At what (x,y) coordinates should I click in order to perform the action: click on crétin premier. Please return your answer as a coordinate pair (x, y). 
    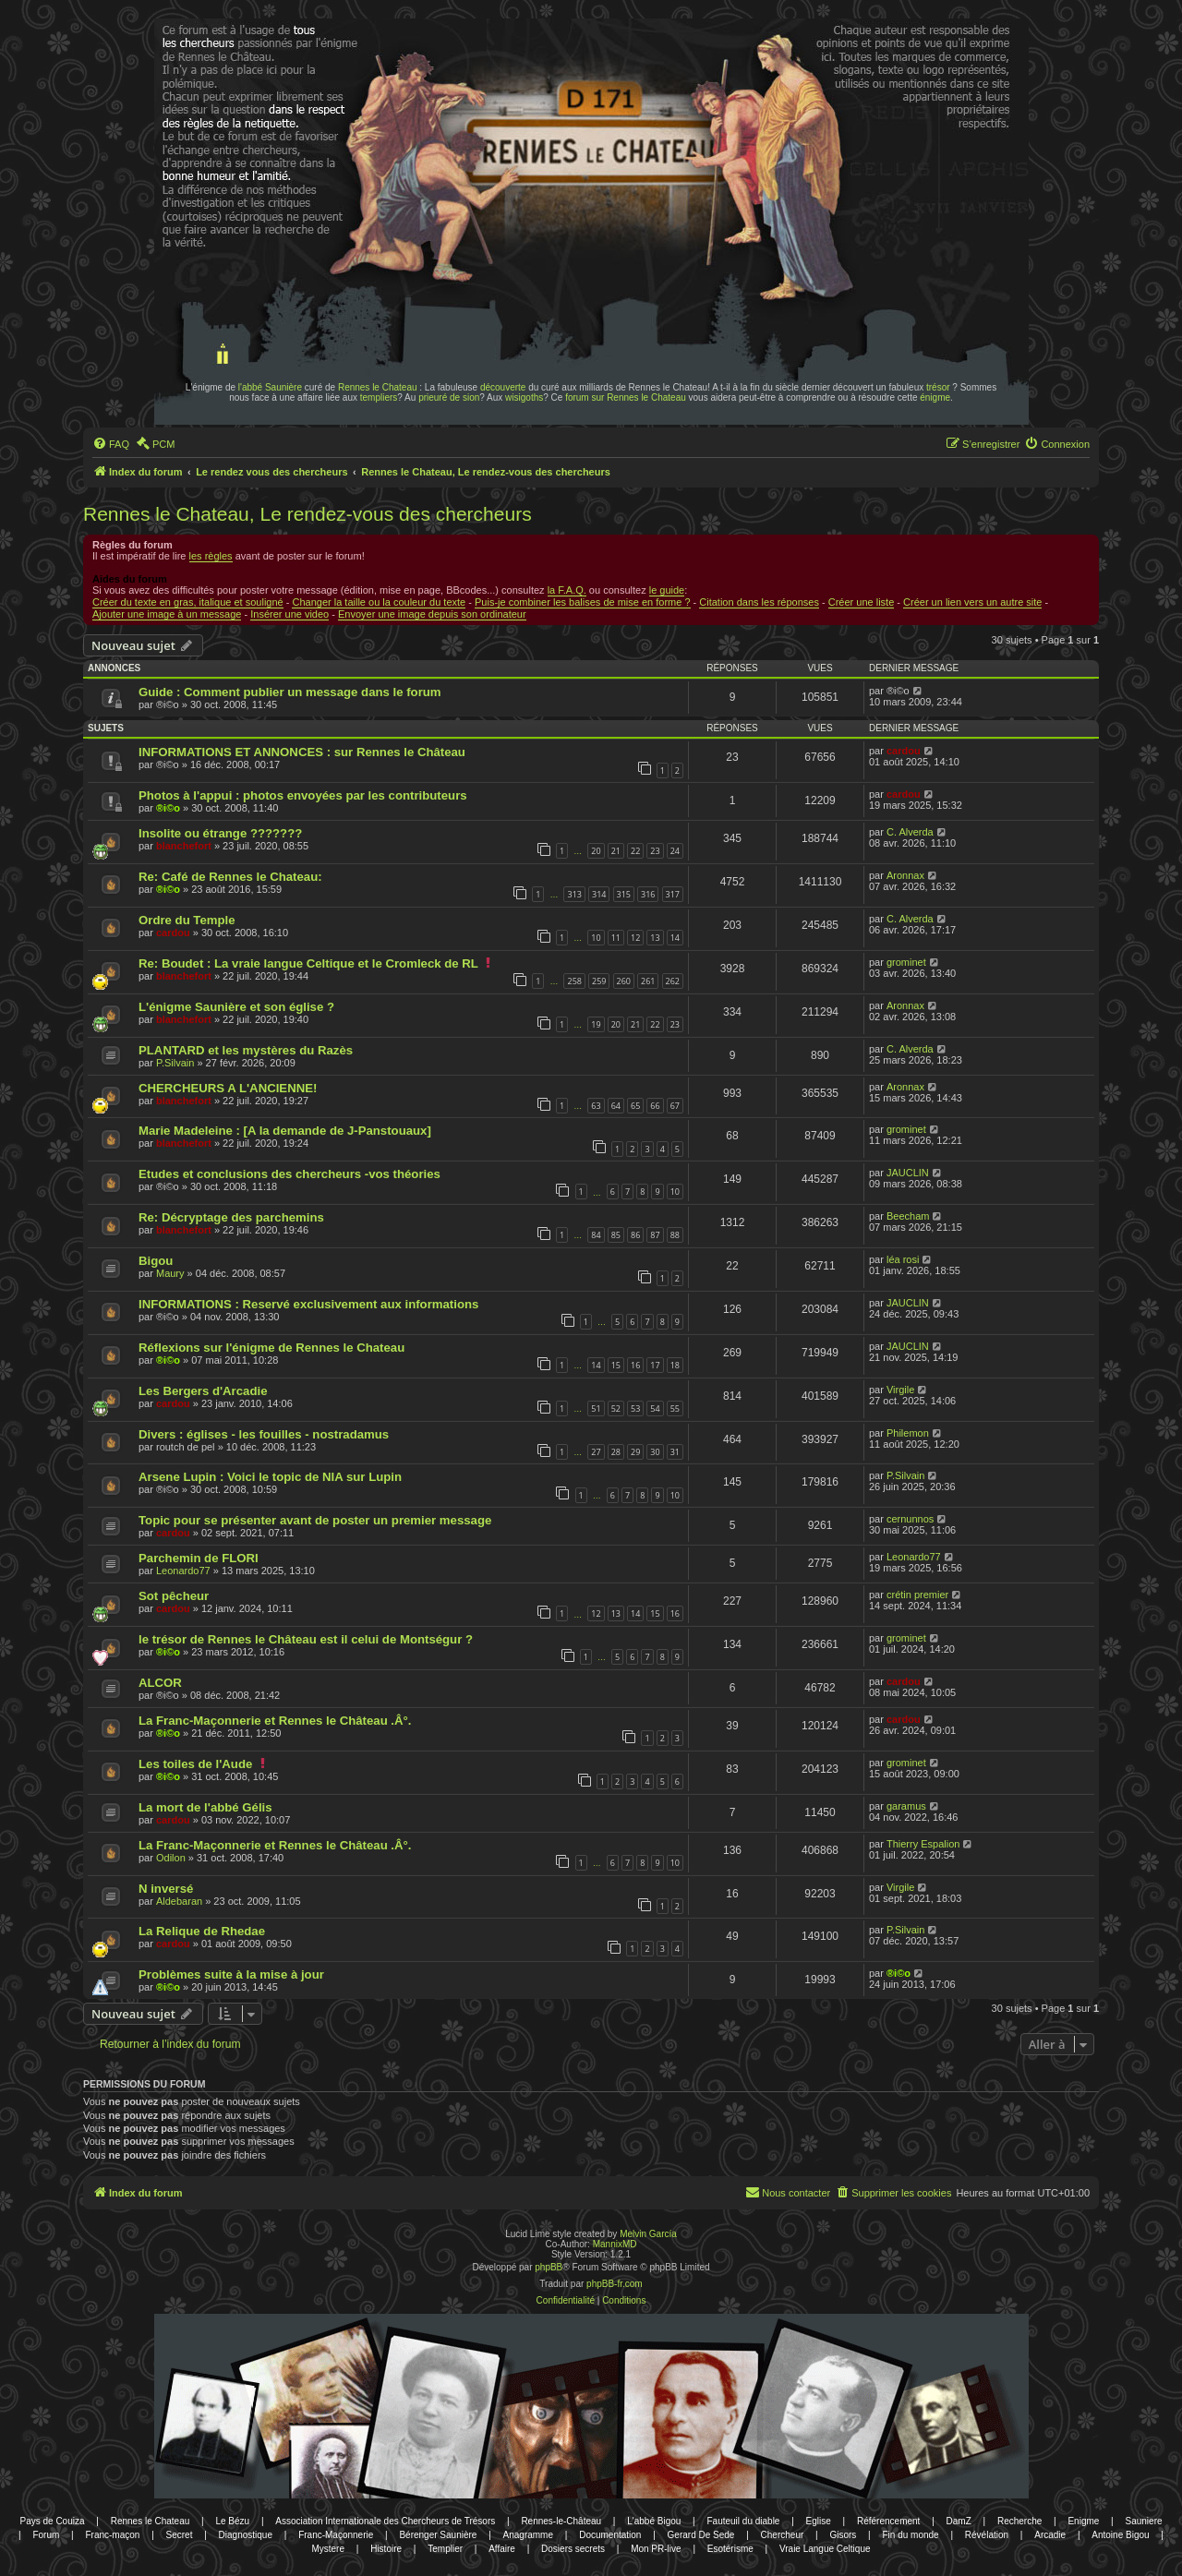
    Looking at the image, I should click on (917, 1594).